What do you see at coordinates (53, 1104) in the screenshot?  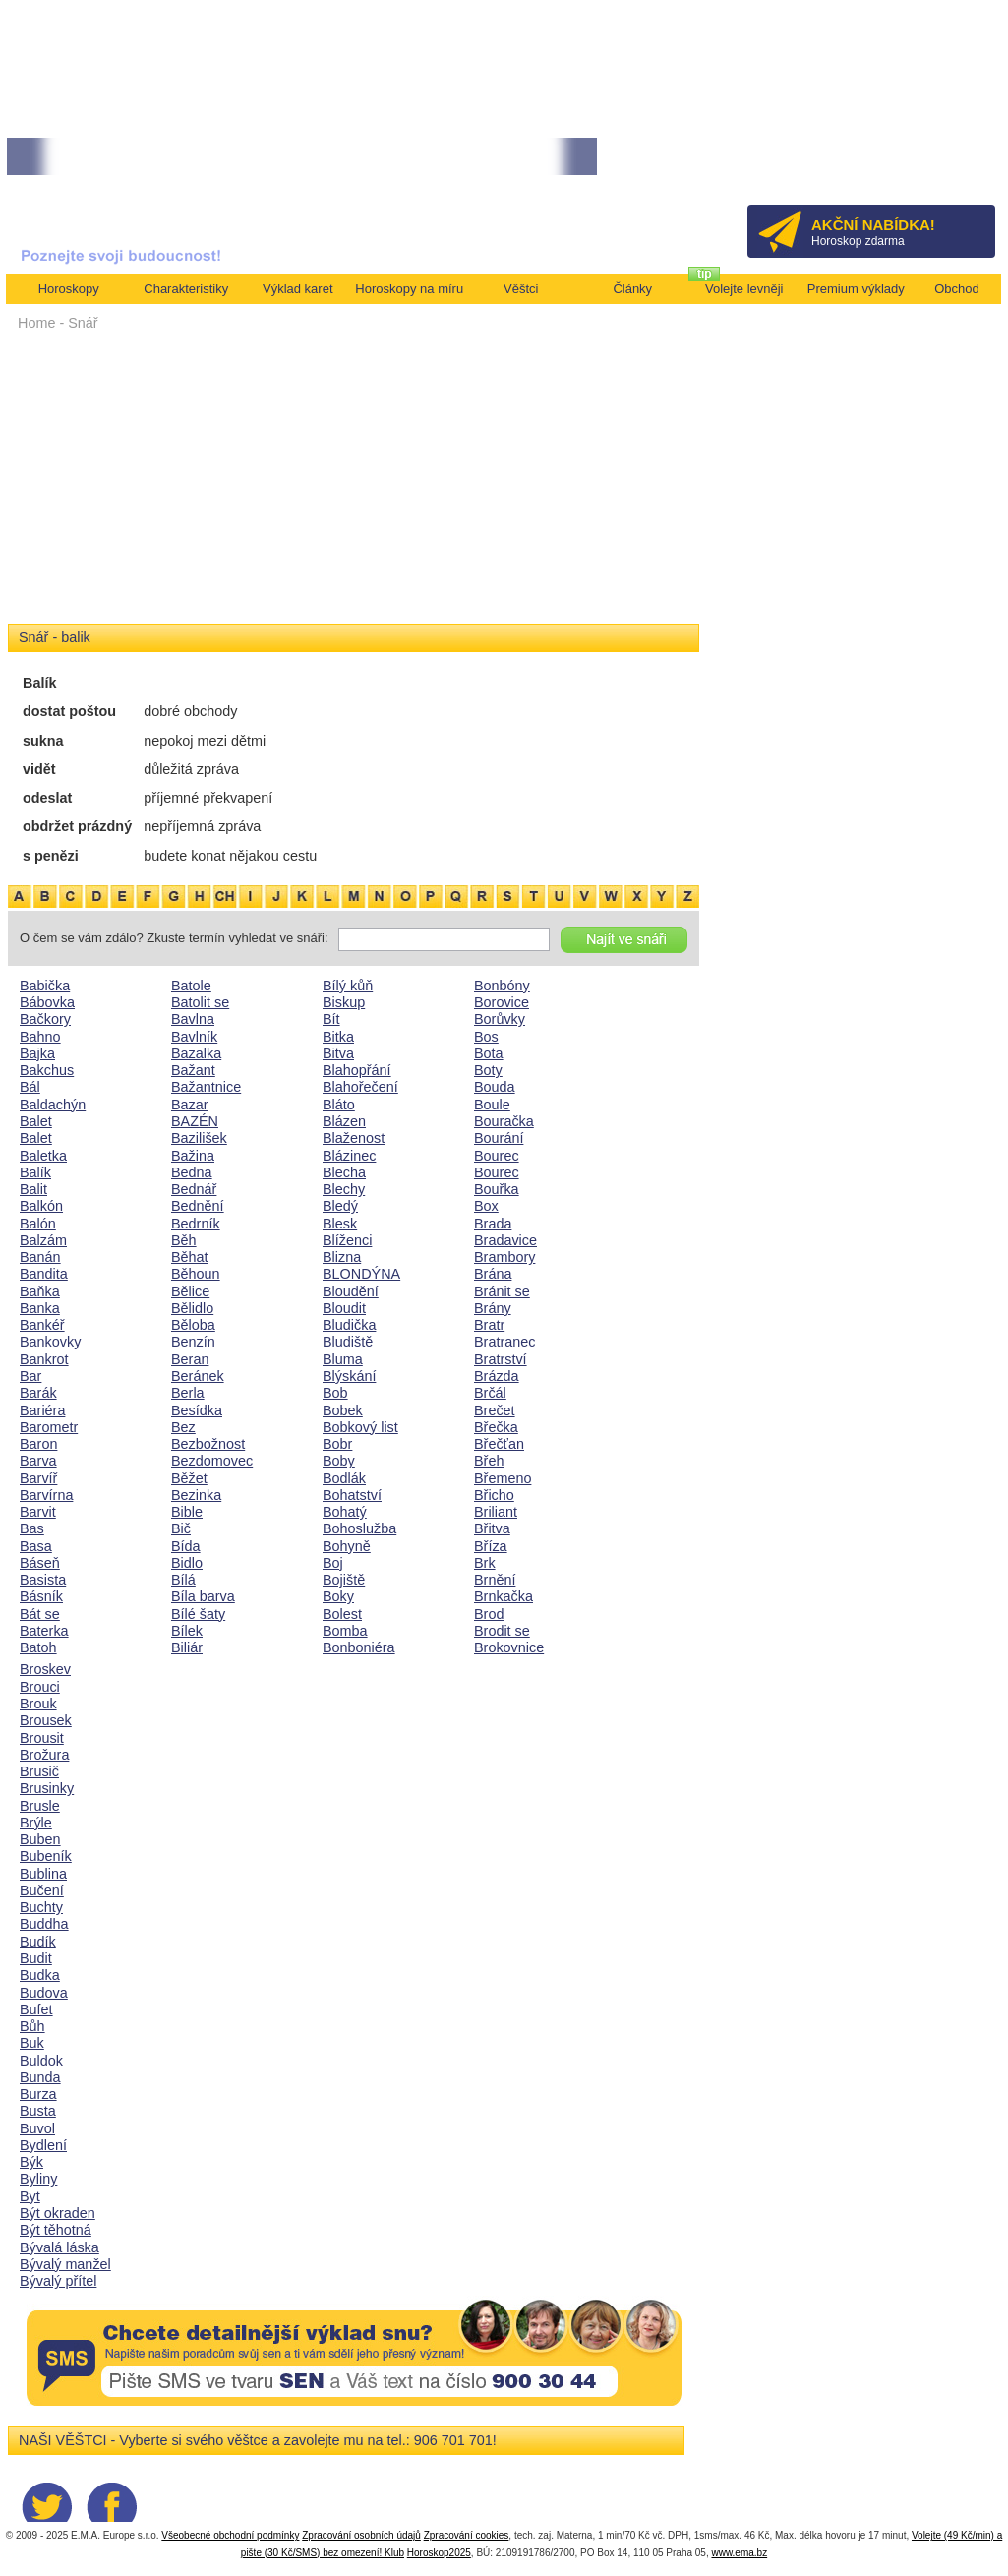 I see `Baldachýn` at bounding box center [53, 1104].